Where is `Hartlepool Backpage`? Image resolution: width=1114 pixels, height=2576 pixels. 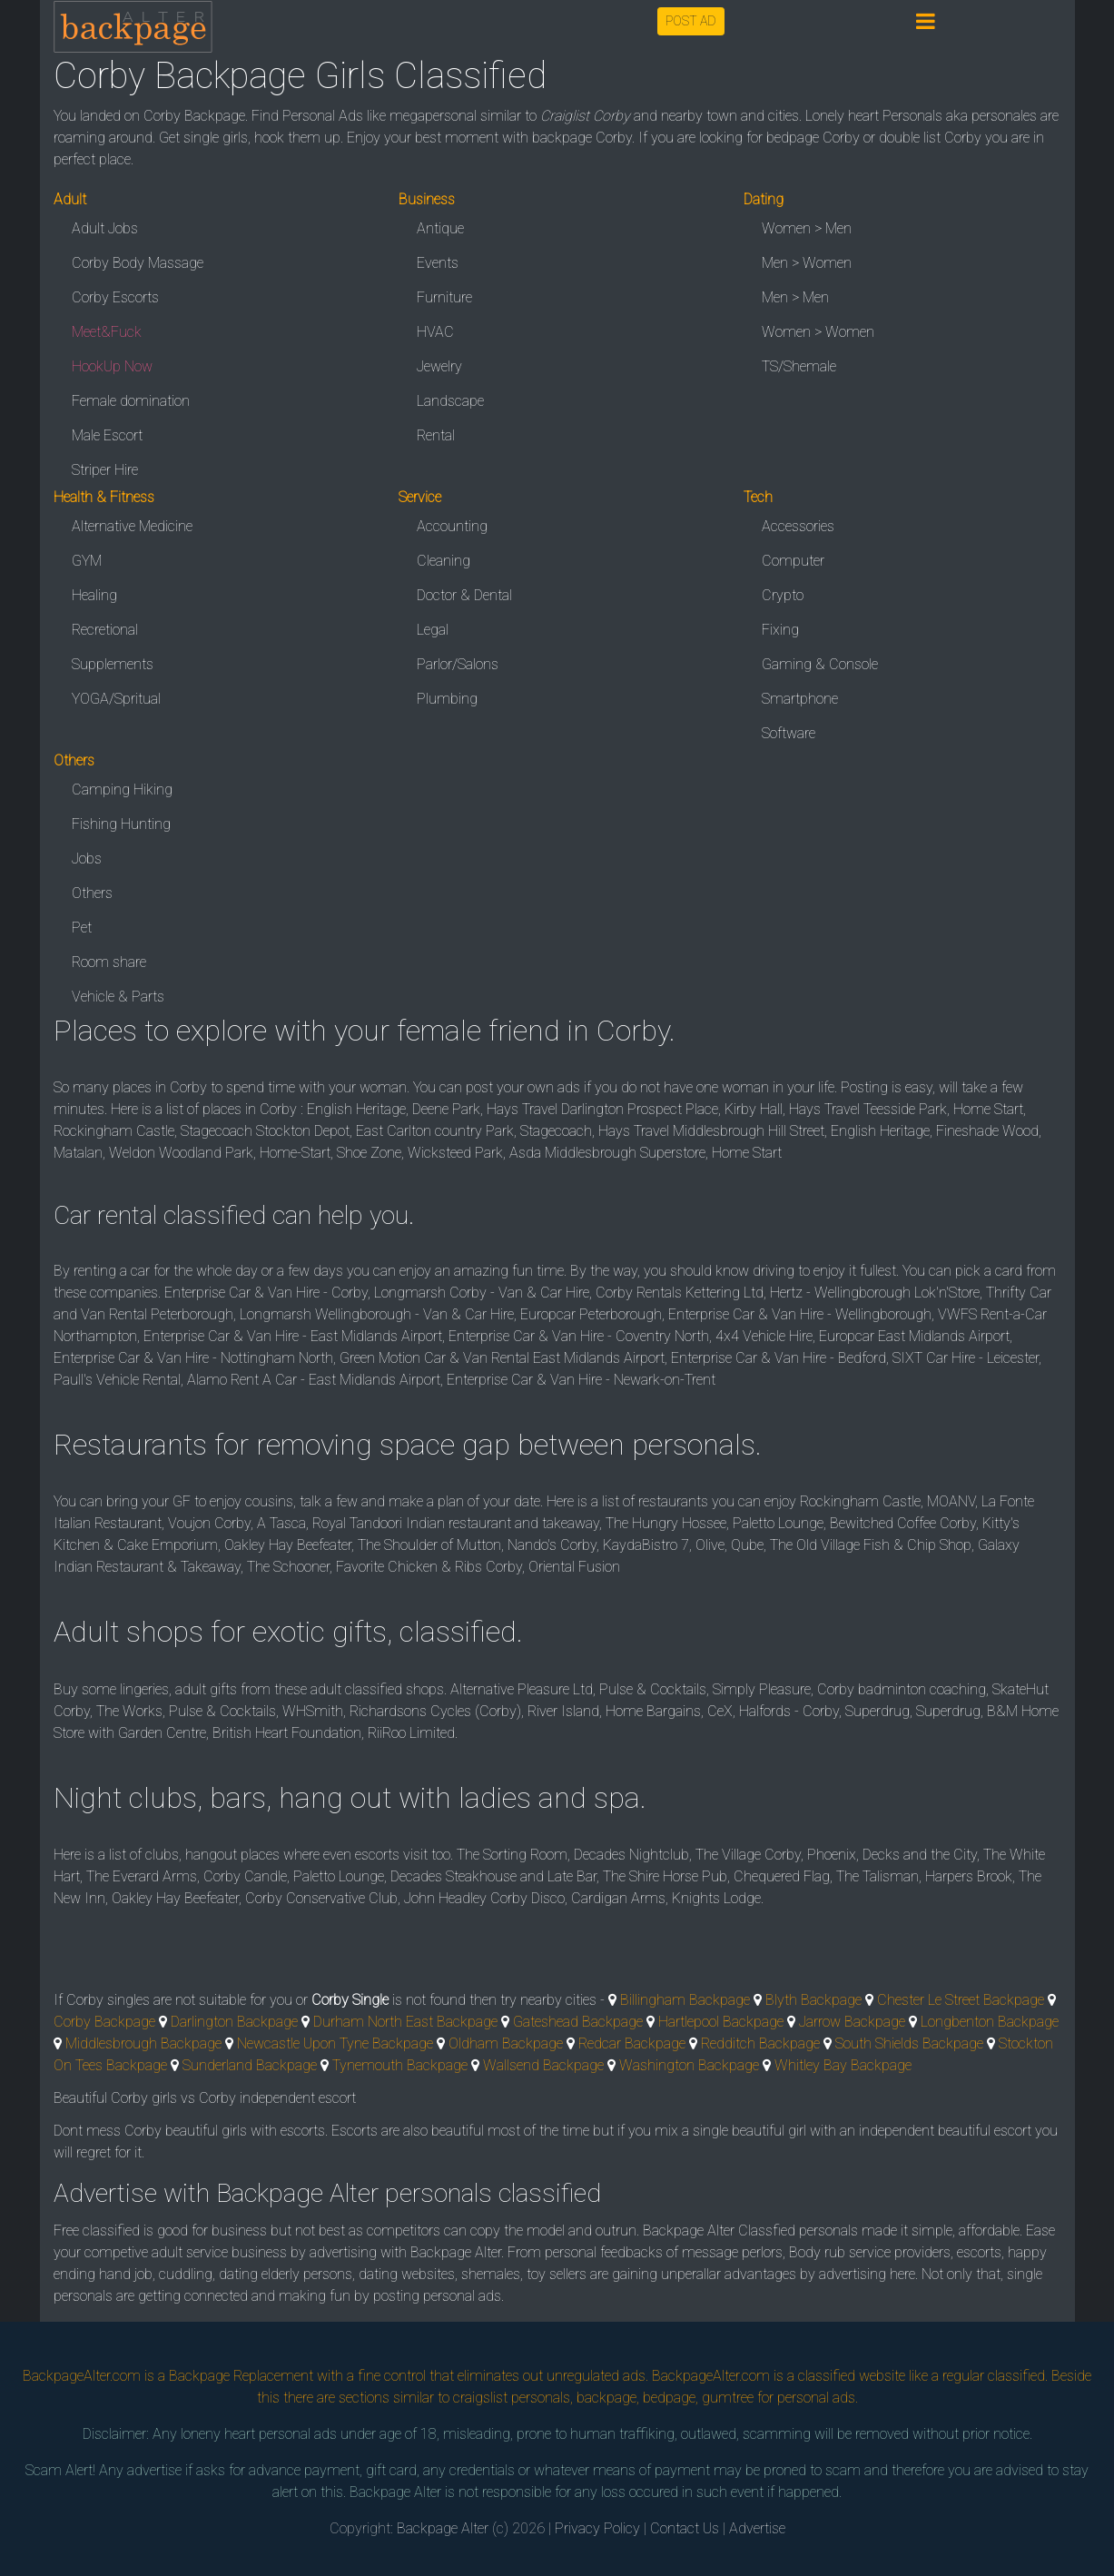
Hartlepool Backpage is located at coordinates (721, 2021).